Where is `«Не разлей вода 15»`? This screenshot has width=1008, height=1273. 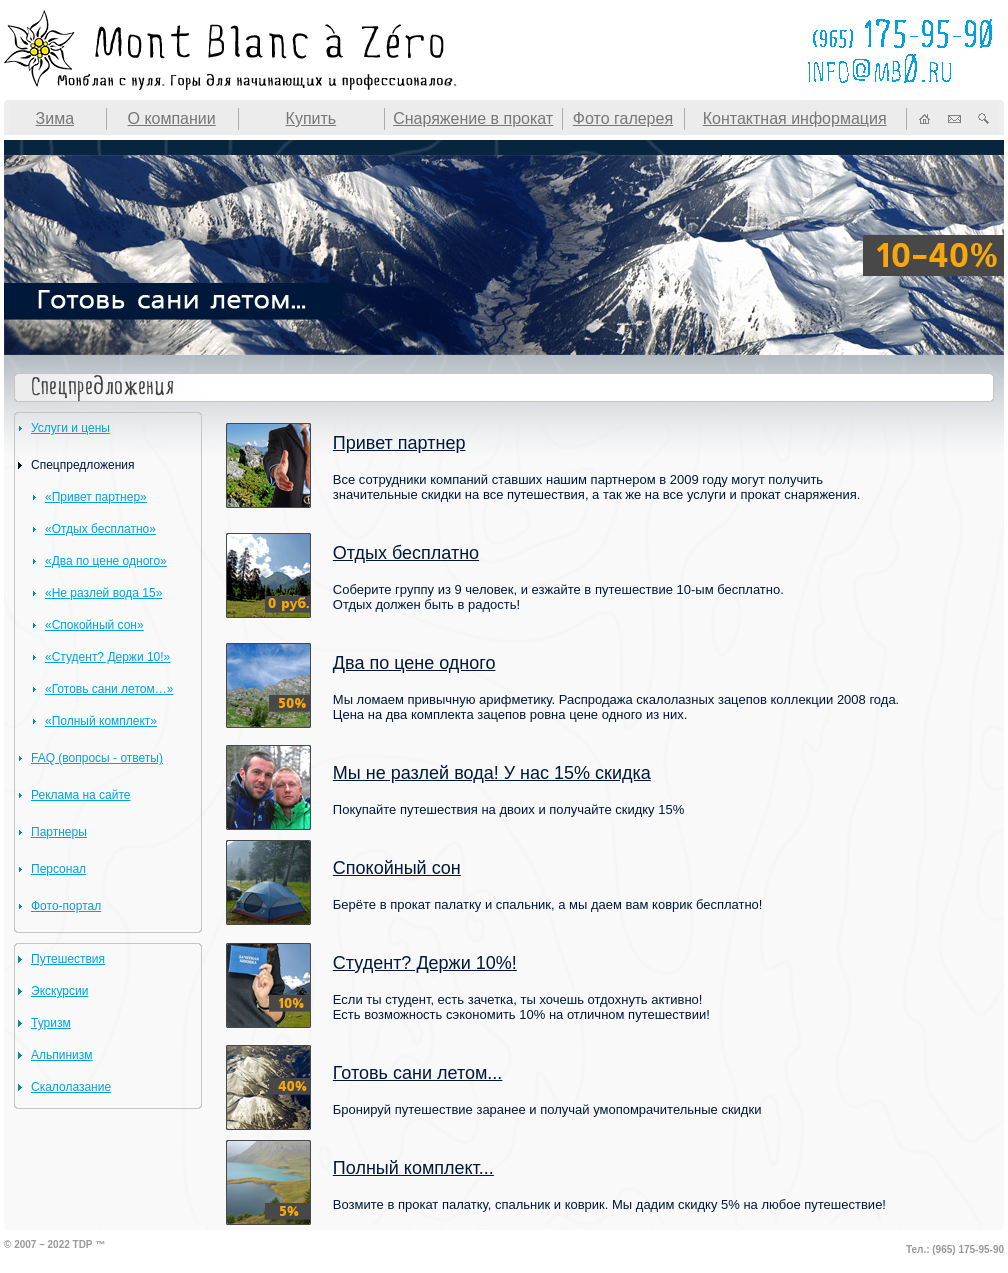 «Не разлей вода 15» is located at coordinates (103, 593).